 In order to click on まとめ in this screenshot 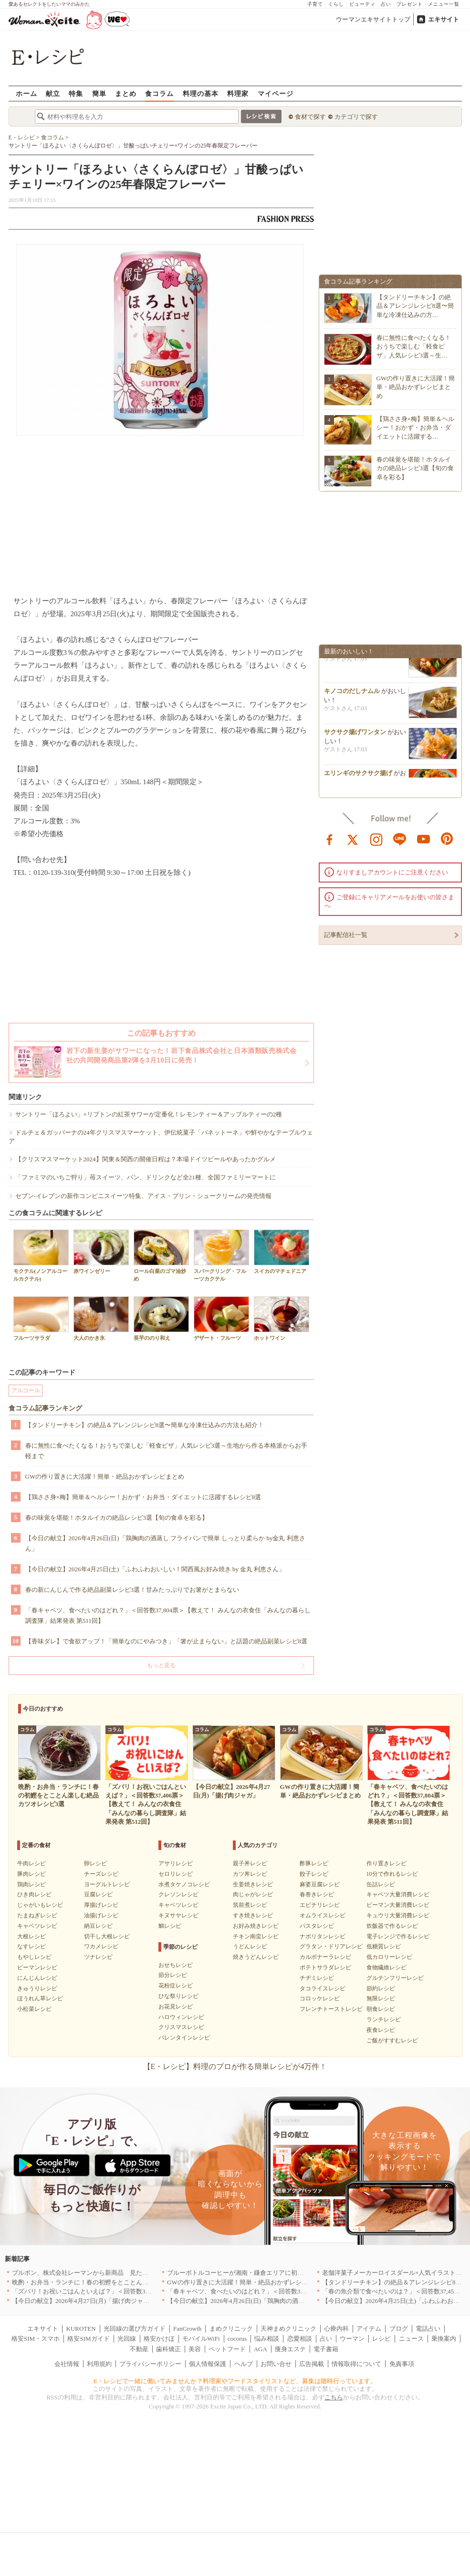, I will do `click(125, 93)`.